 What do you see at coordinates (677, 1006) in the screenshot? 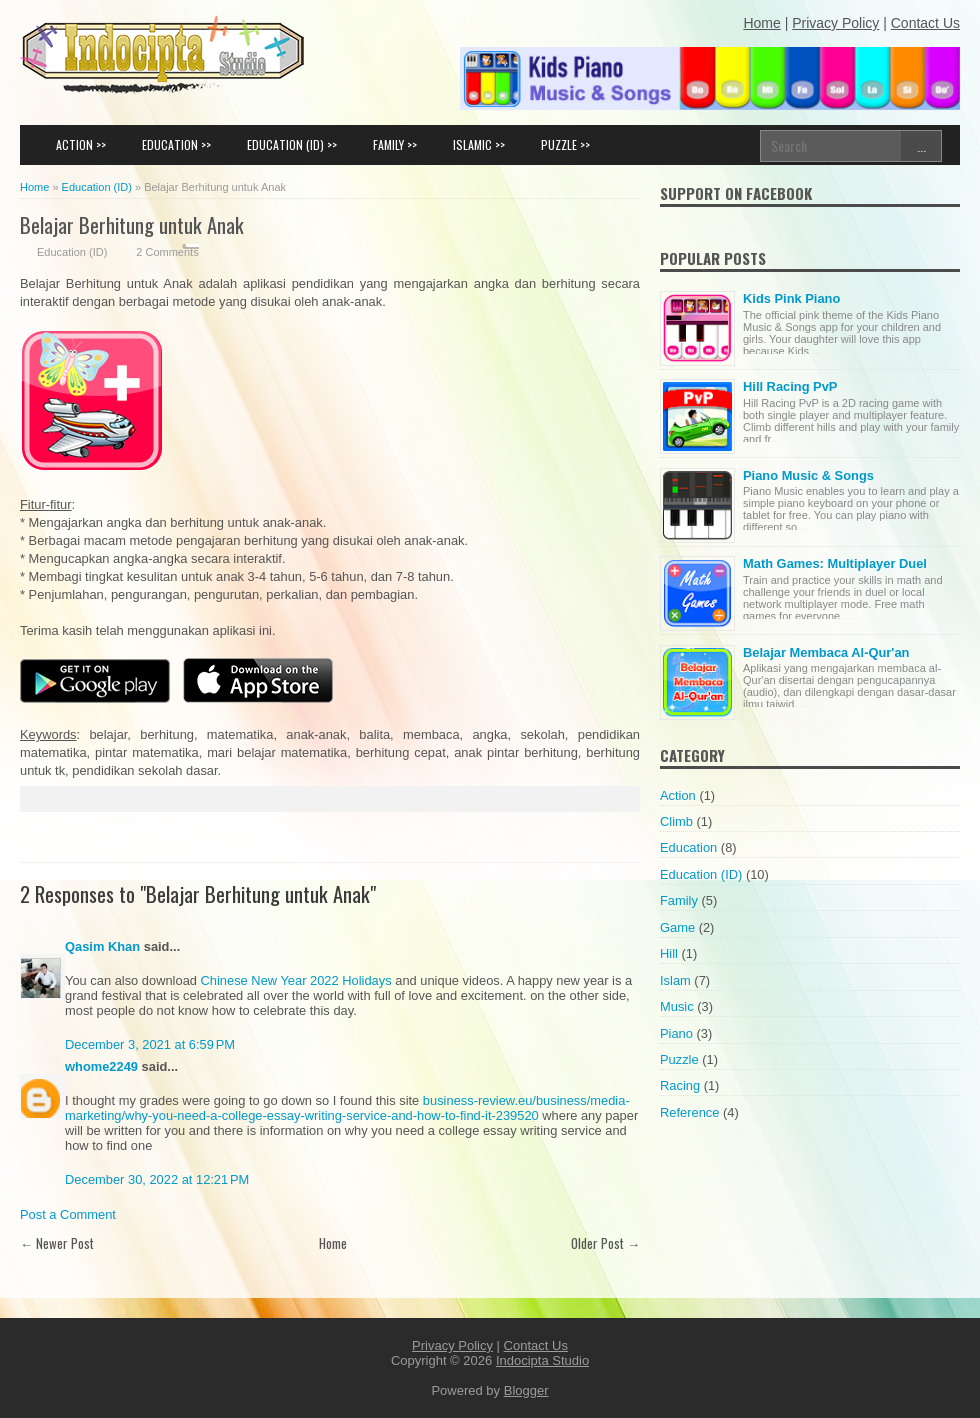
I see `Music` at bounding box center [677, 1006].